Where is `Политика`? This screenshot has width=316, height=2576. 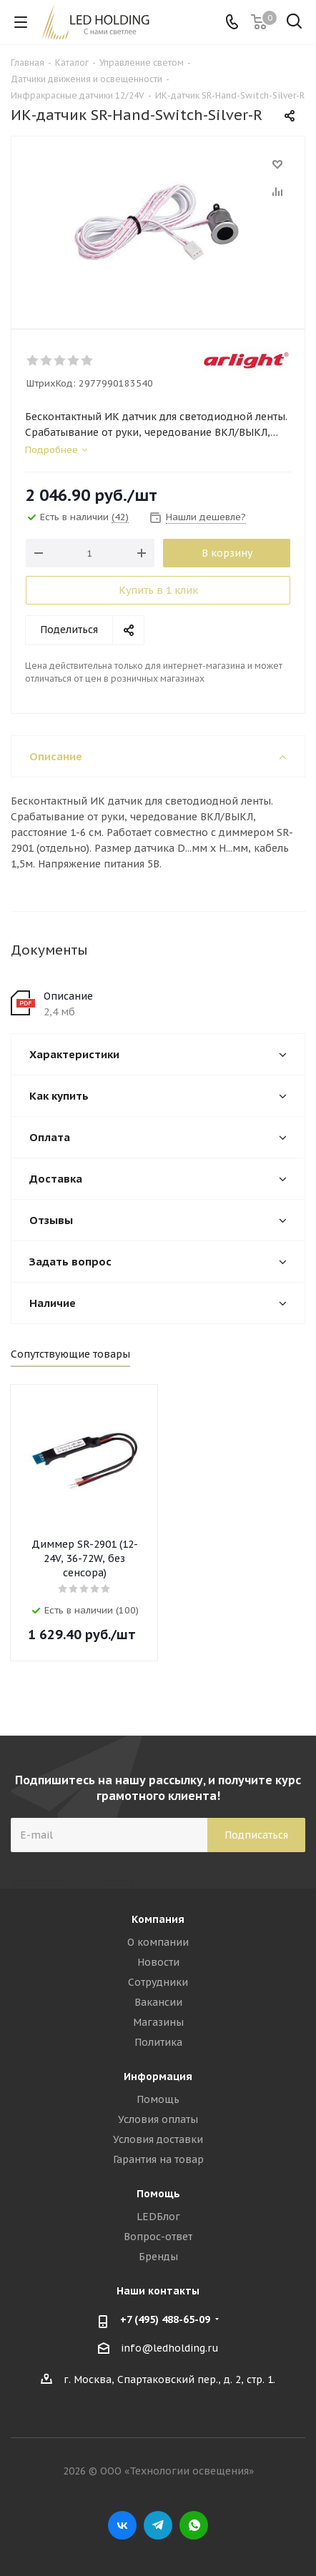
Политика is located at coordinates (158, 2042).